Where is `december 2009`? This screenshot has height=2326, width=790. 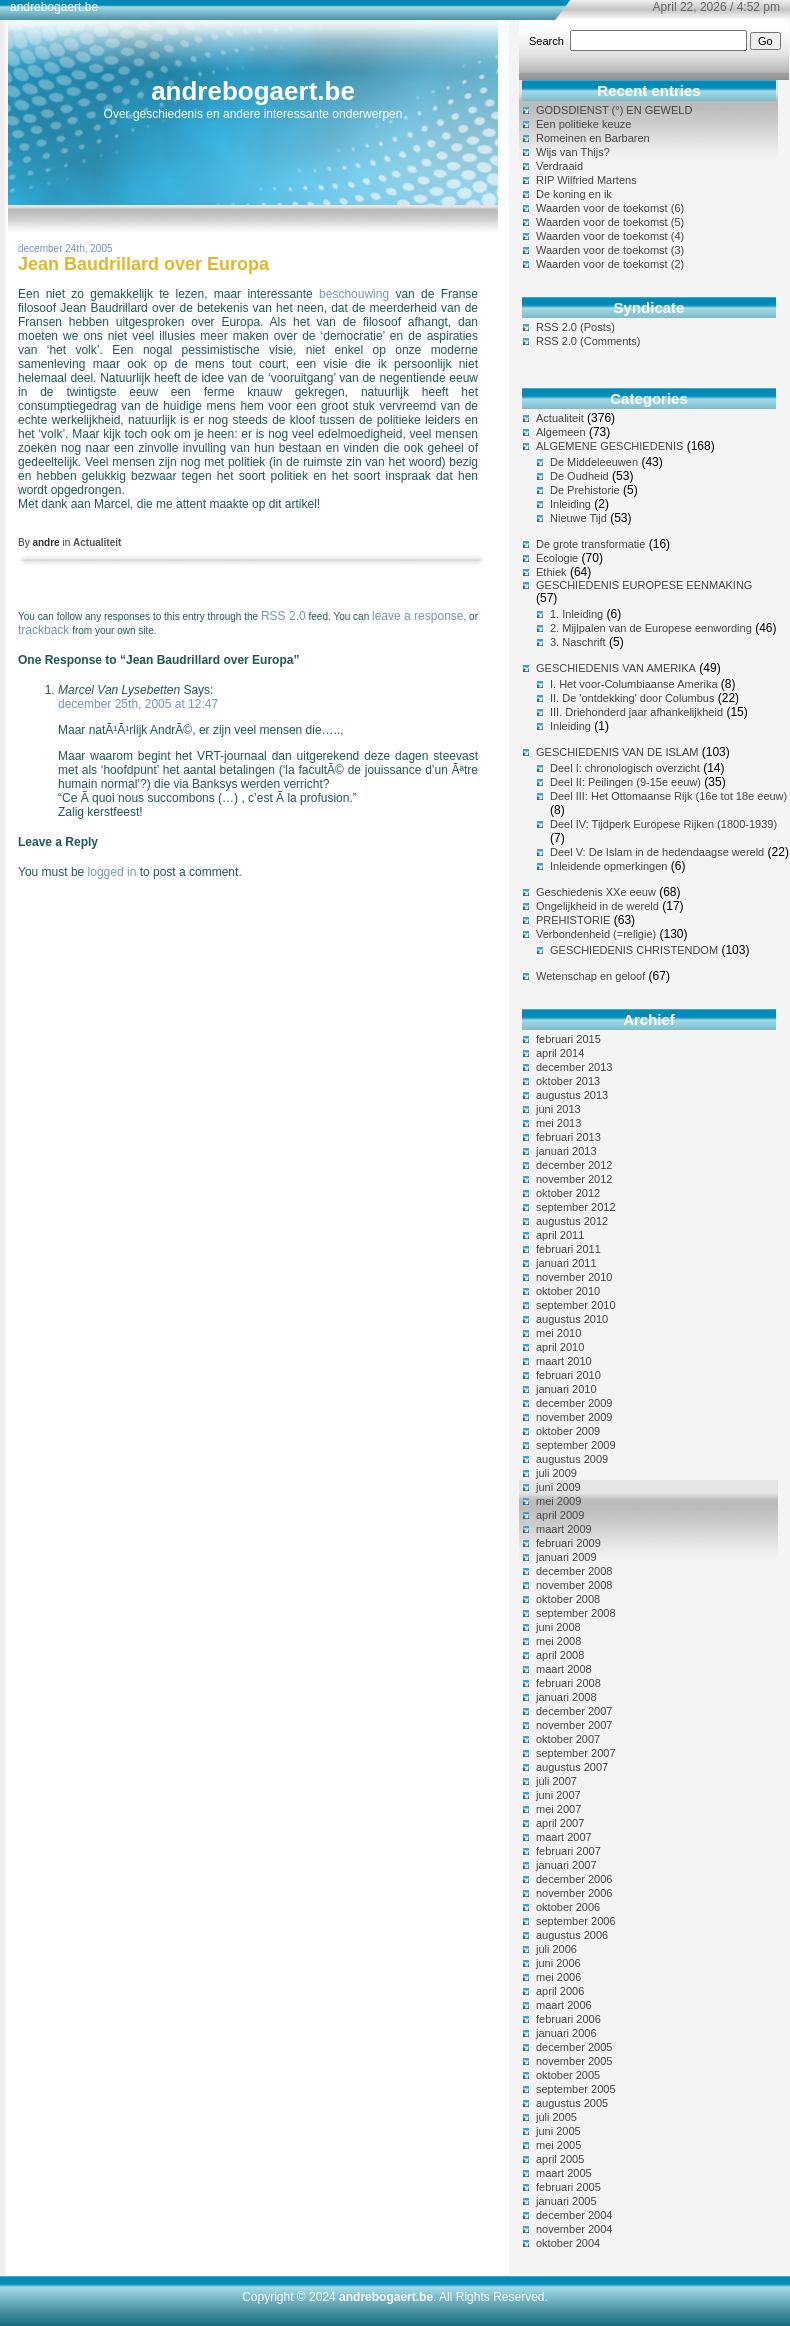
december 2009 is located at coordinates (574, 1403).